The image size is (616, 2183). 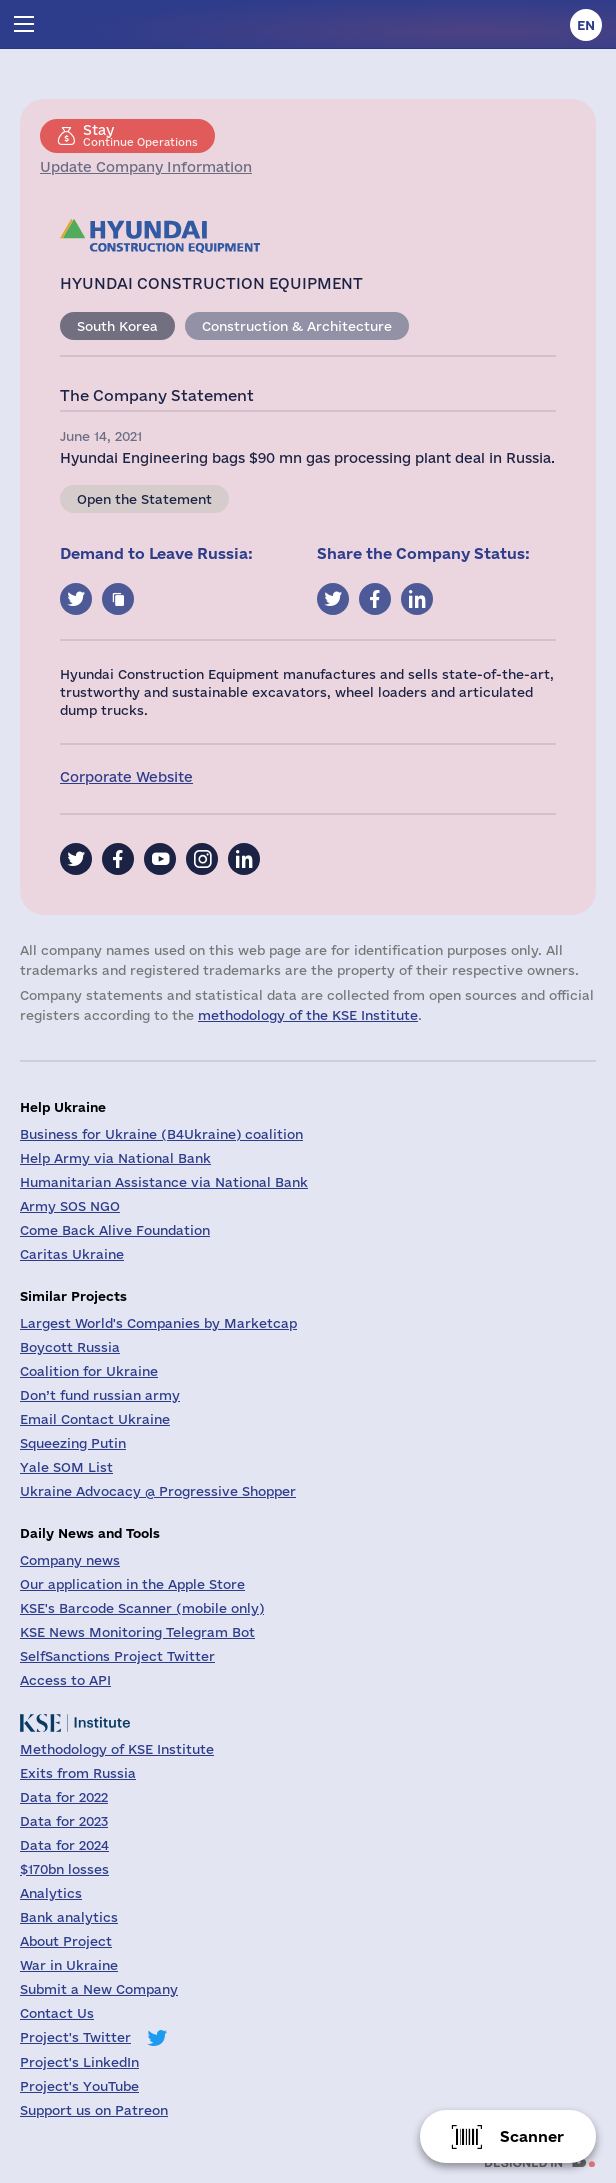 I want to click on Open the Statement, so click(x=144, y=499).